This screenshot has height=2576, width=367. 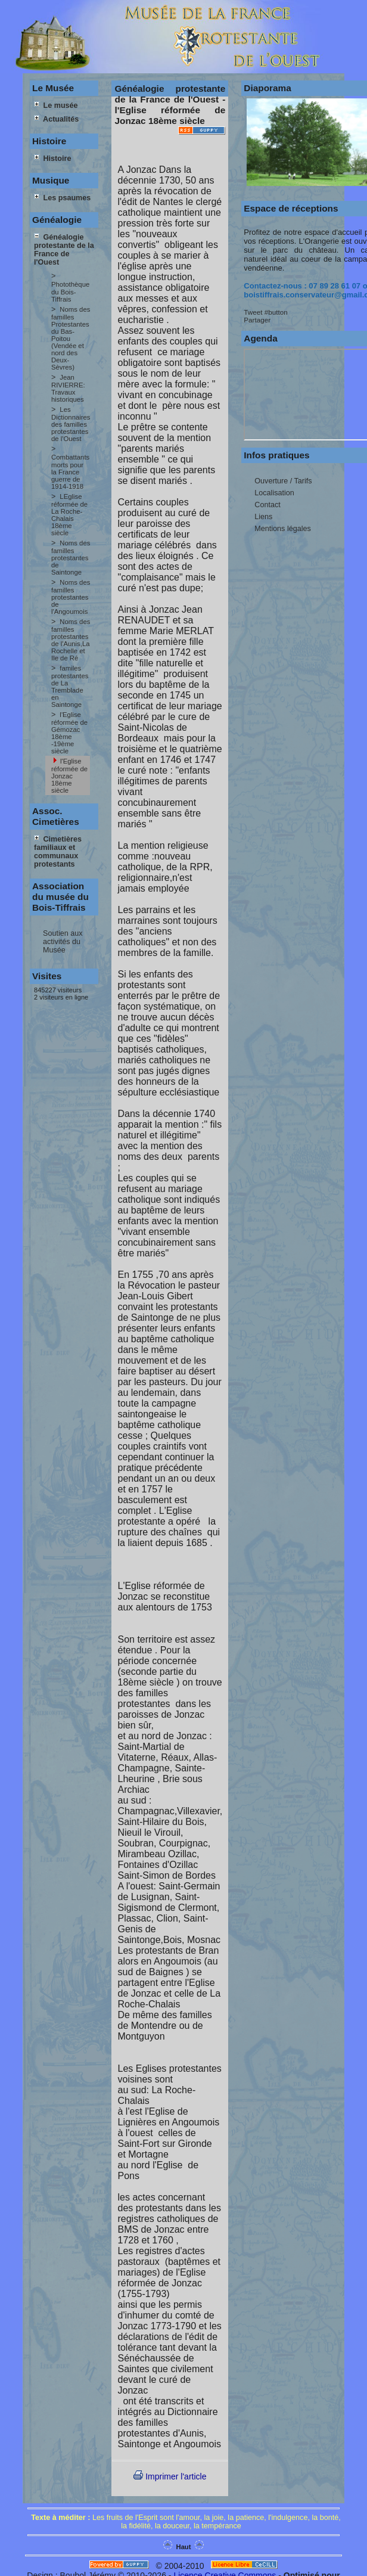 What do you see at coordinates (52, 158) in the screenshot?
I see `Histoire` at bounding box center [52, 158].